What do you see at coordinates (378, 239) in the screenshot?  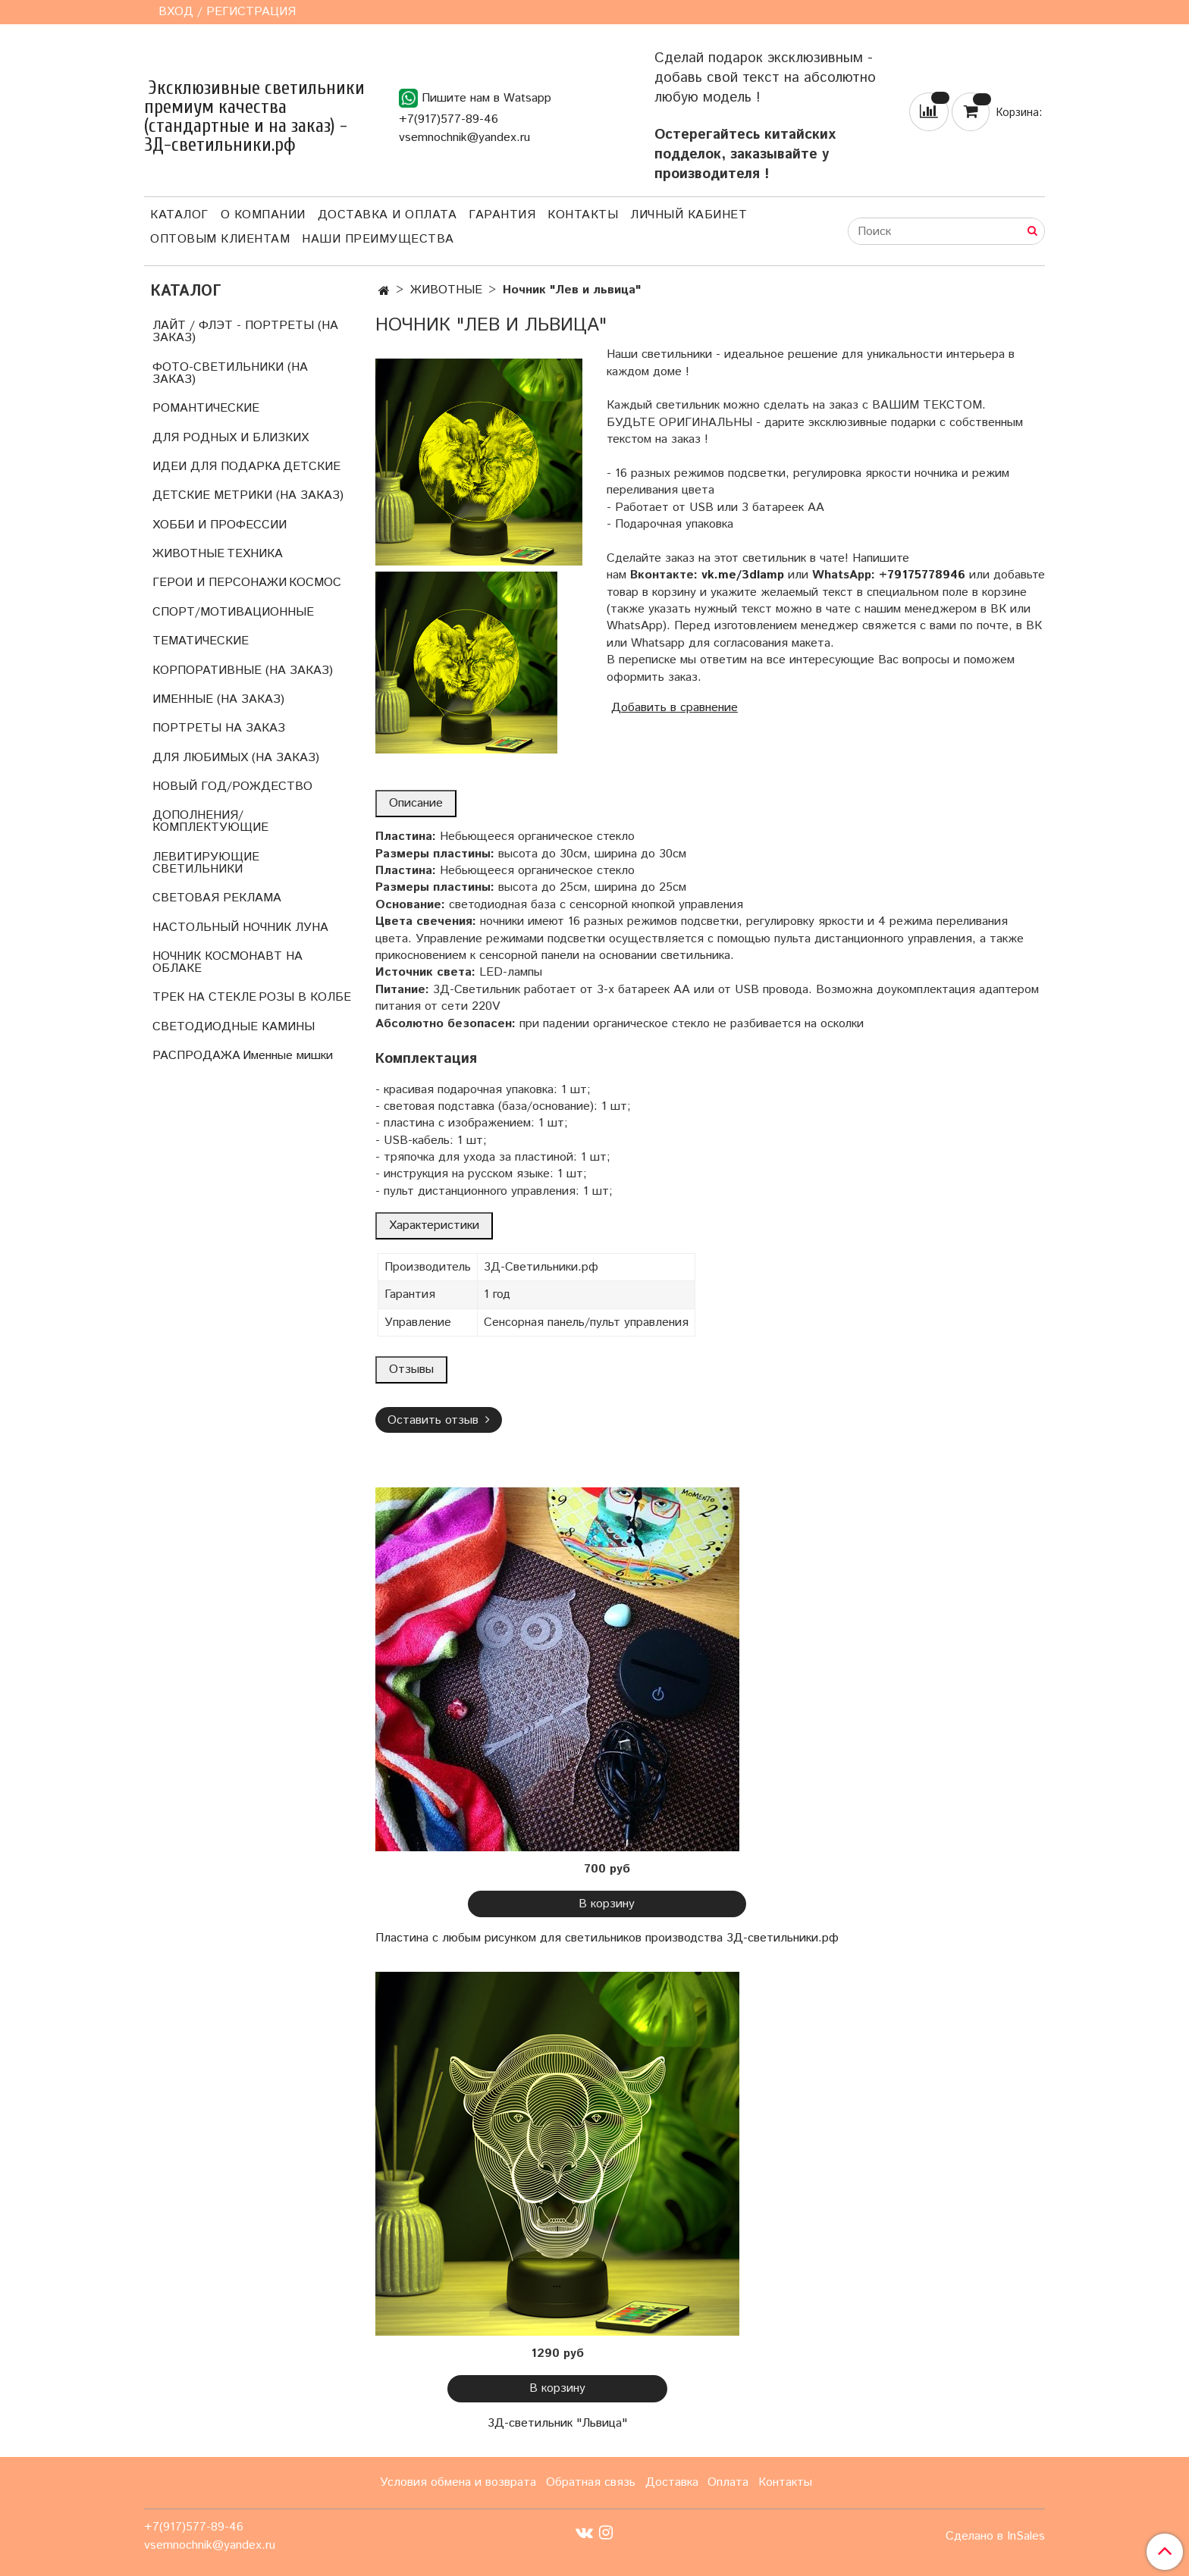 I see `Наши преимущества` at bounding box center [378, 239].